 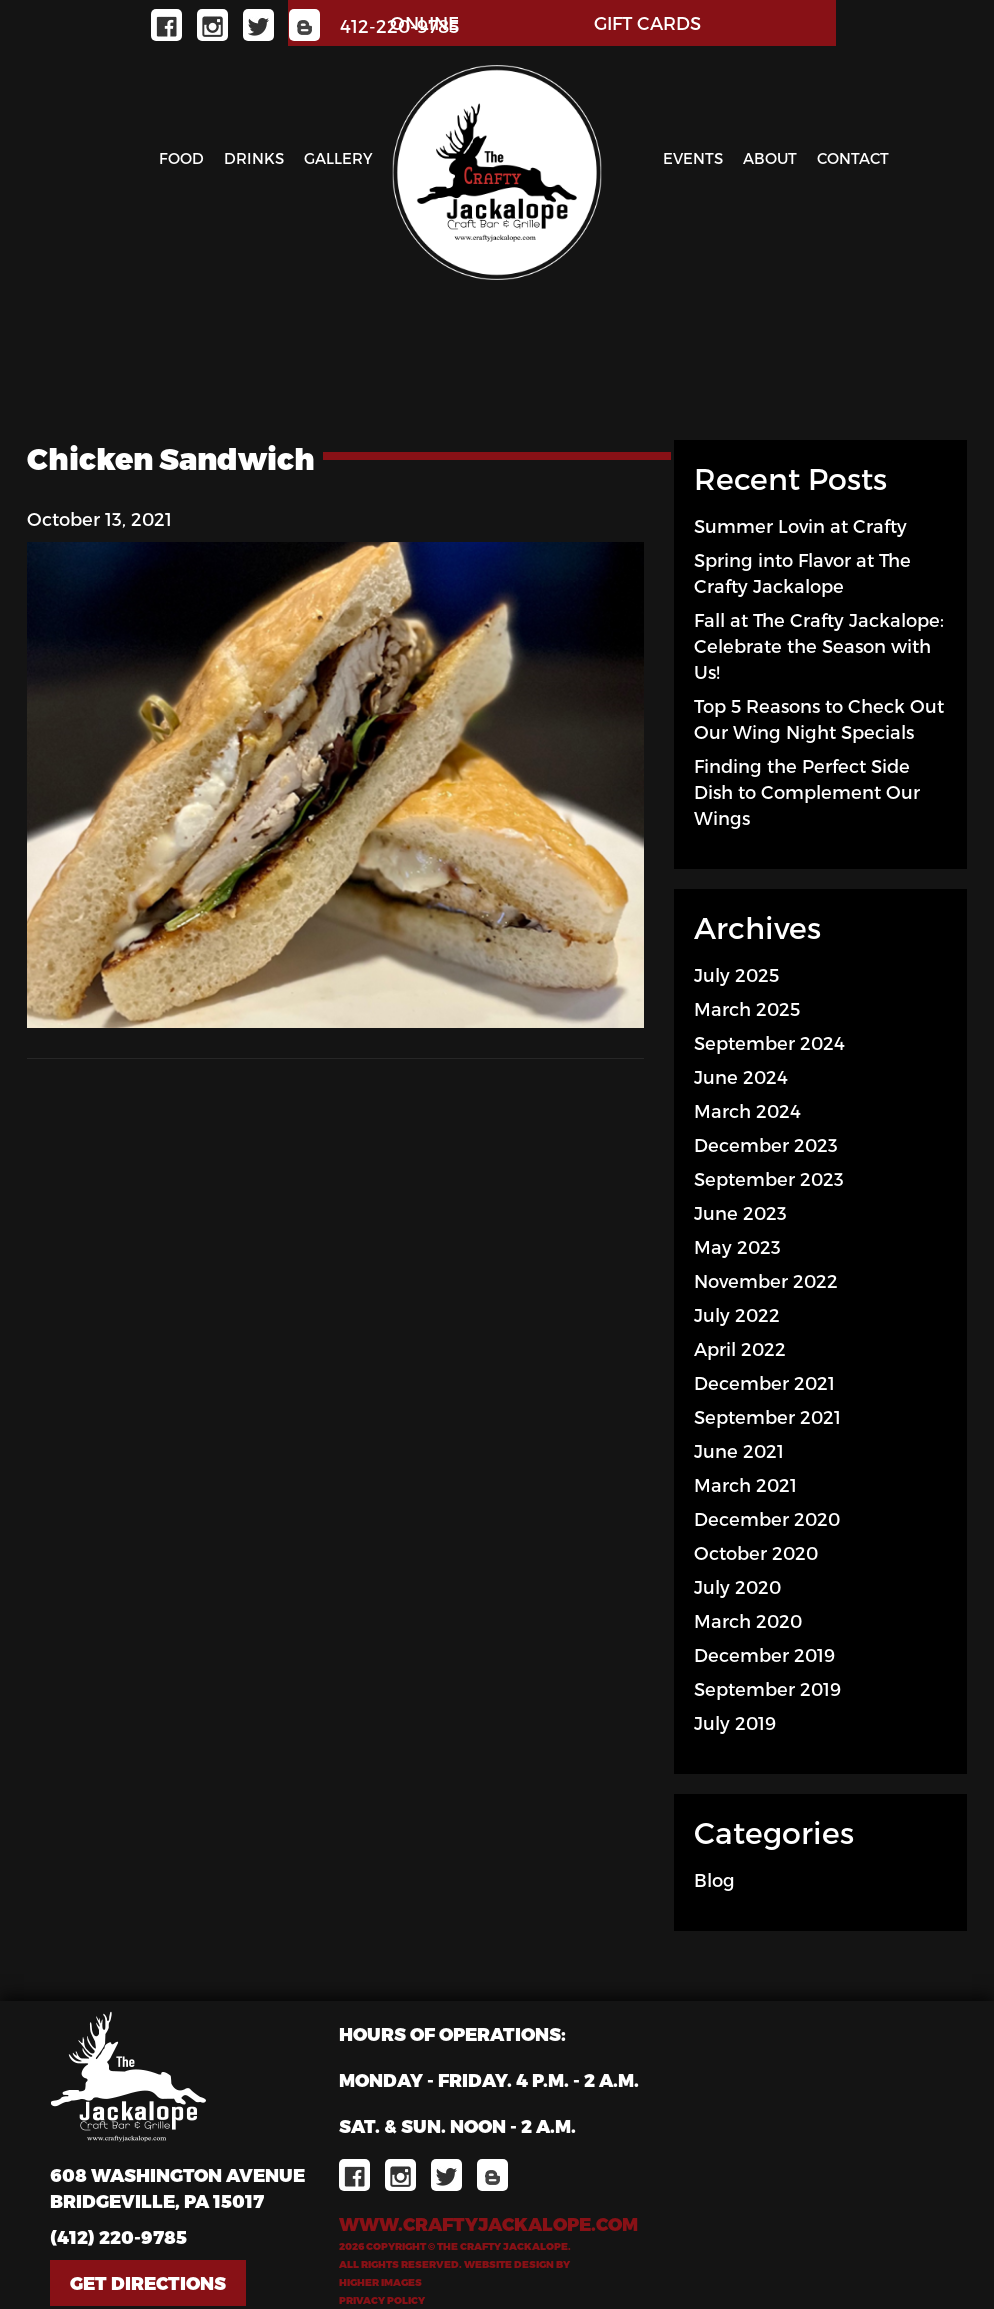 What do you see at coordinates (767, 1416) in the screenshot?
I see `September 2021` at bounding box center [767, 1416].